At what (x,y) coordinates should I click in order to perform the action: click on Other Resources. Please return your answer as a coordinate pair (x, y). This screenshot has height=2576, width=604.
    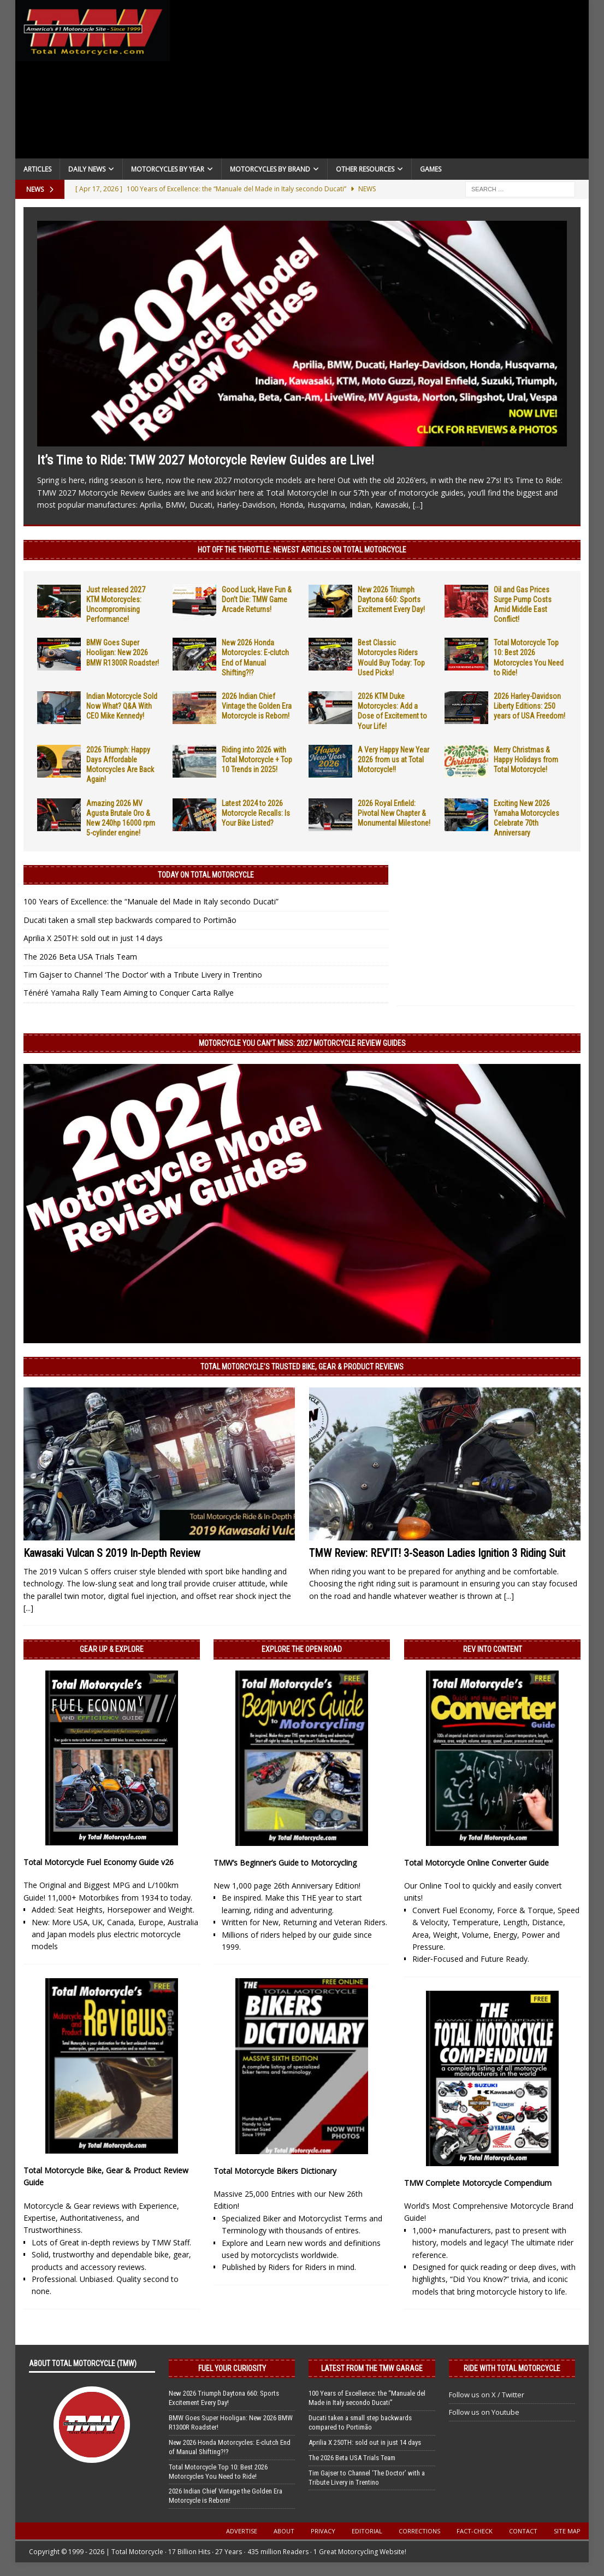
    Looking at the image, I should click on (365, 169).